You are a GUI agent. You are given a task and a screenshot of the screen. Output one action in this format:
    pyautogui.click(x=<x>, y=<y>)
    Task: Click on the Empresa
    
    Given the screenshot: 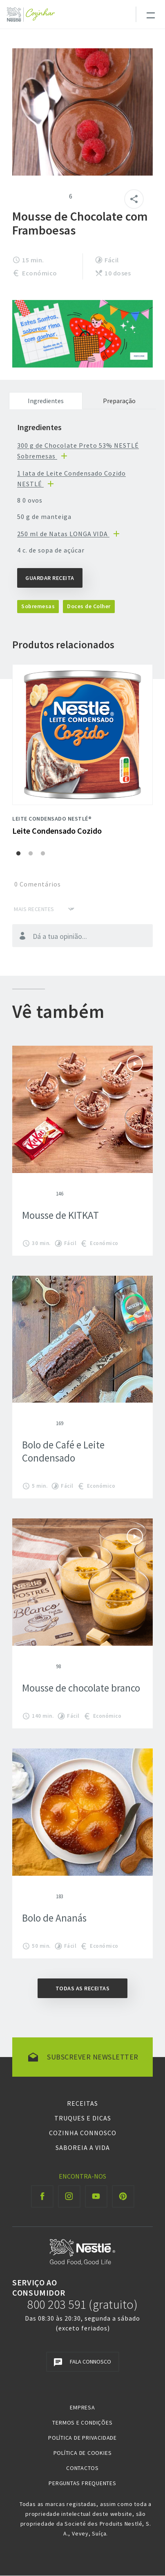 What is the action you would take?
    pyautogui.click(x=82, y=2407)
    